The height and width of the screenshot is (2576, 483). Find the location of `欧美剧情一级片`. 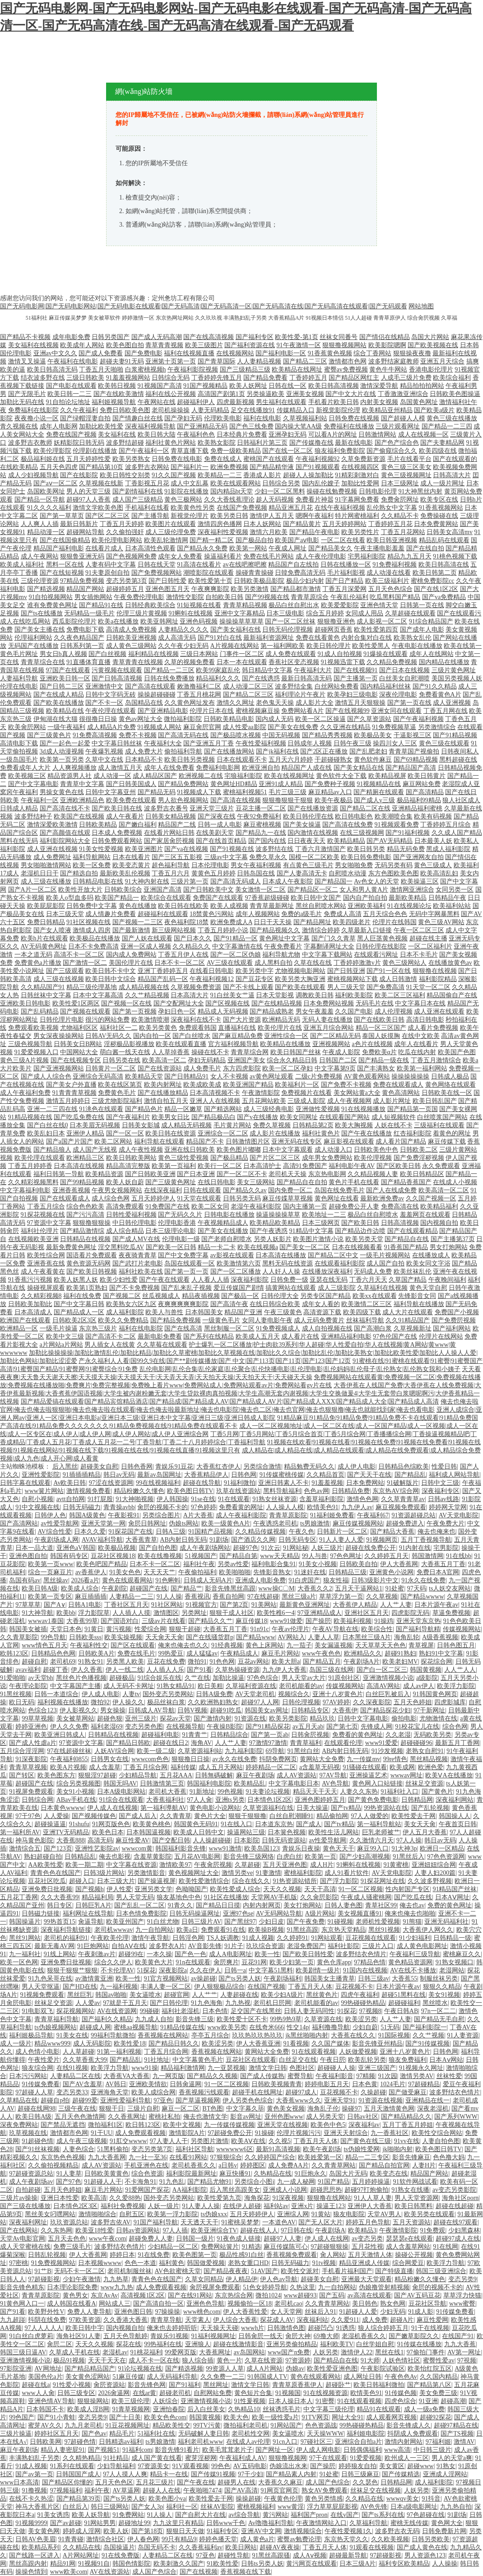

欧美剧情一级片 is located at coordinates (318, 1970).